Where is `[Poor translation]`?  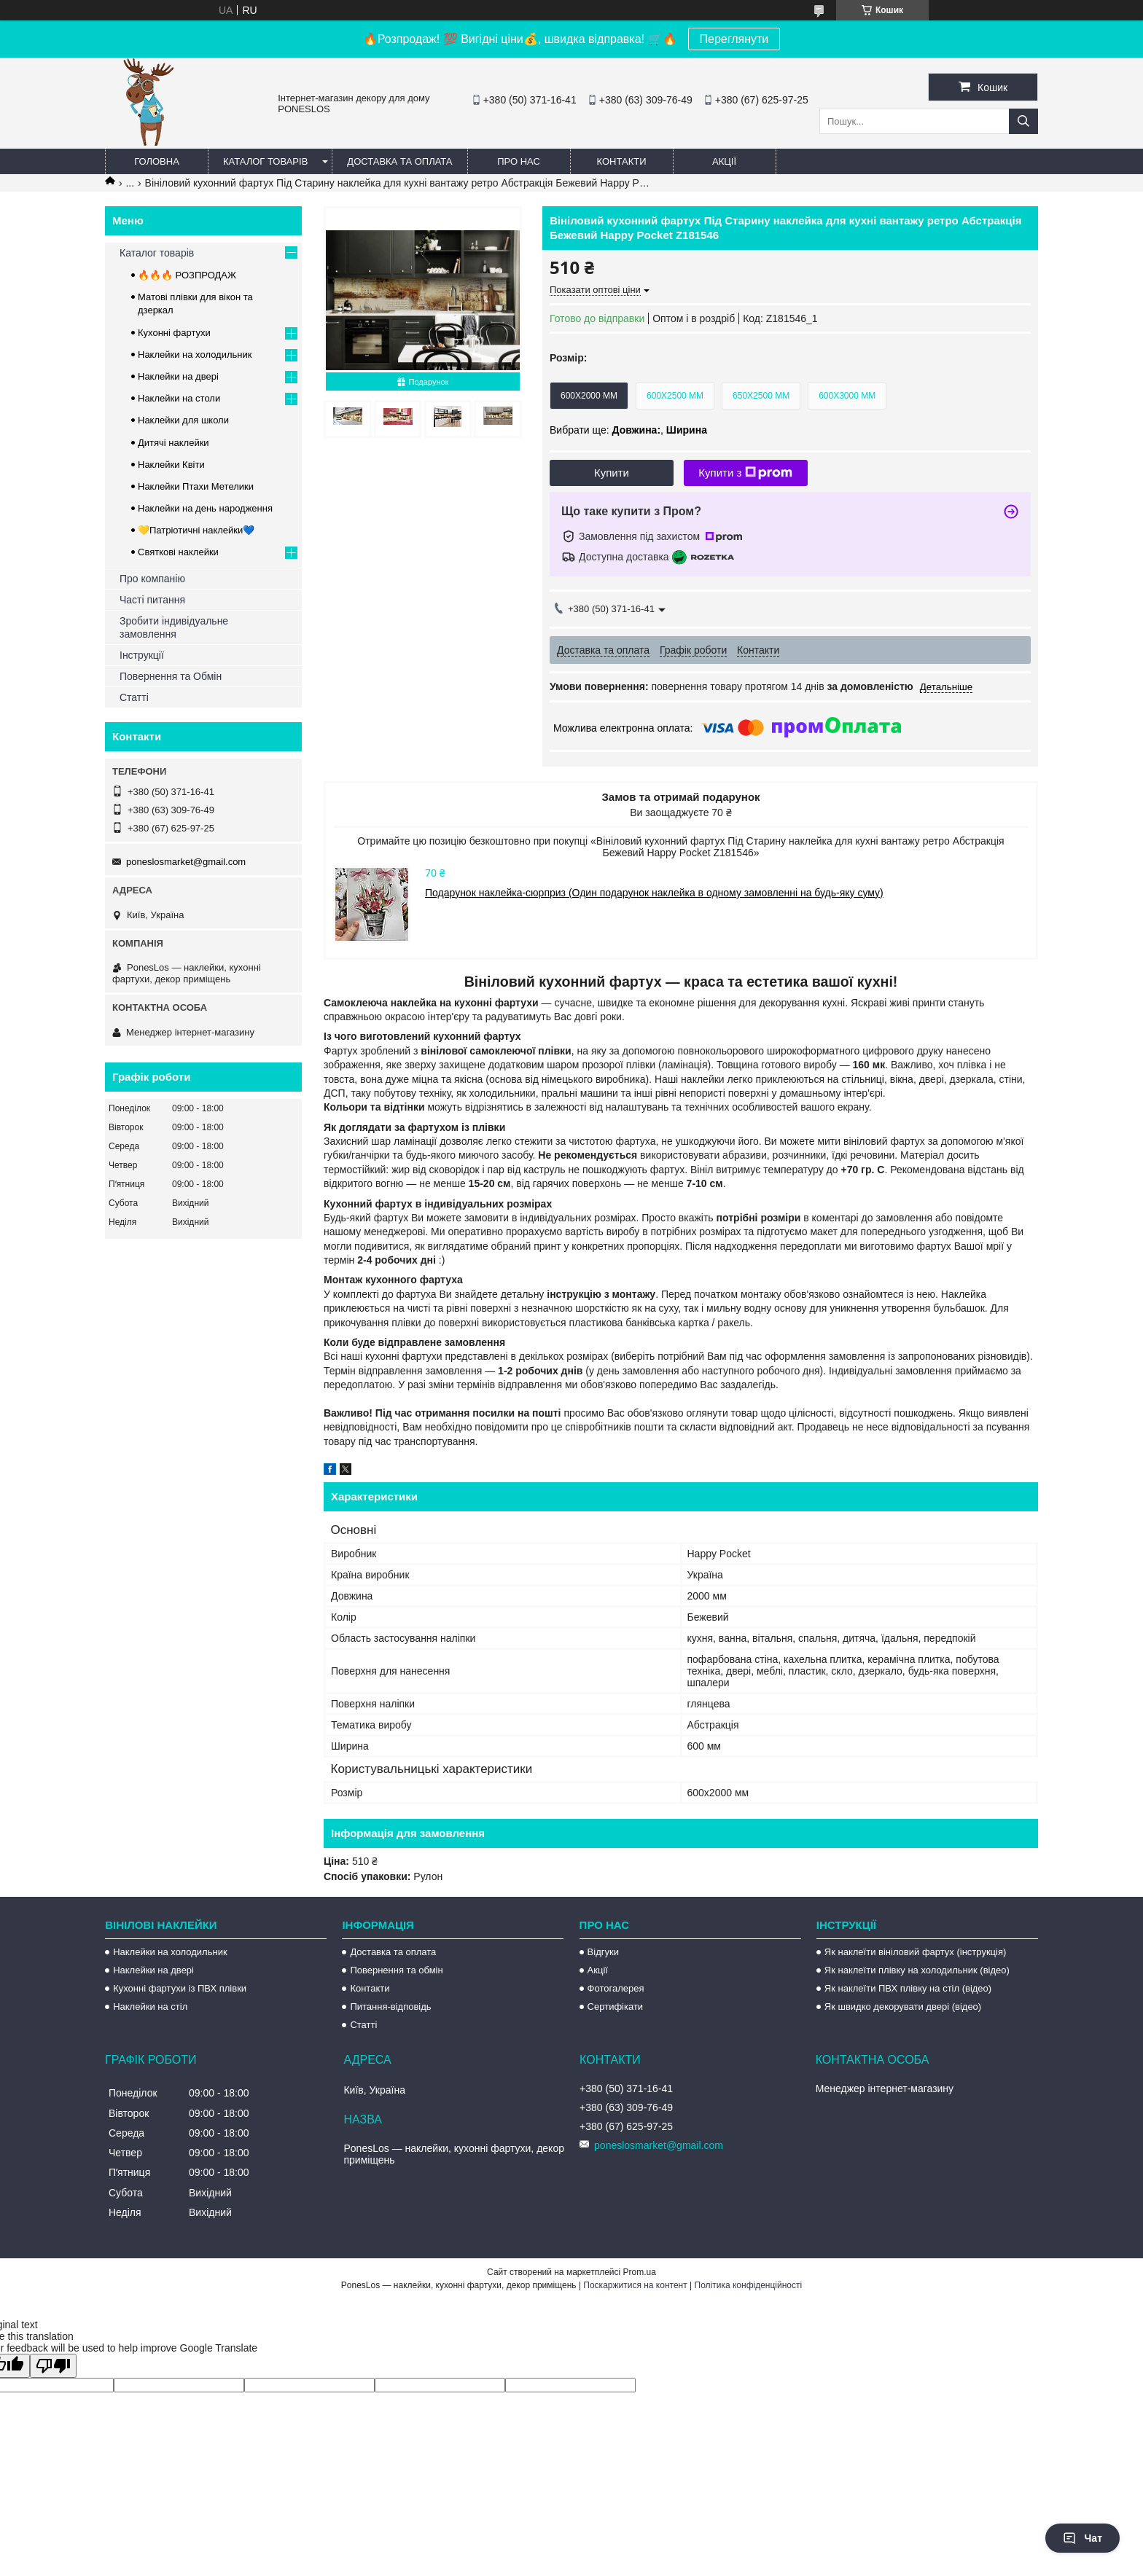 [Poor translation] is located at coordinates (53, 2366).